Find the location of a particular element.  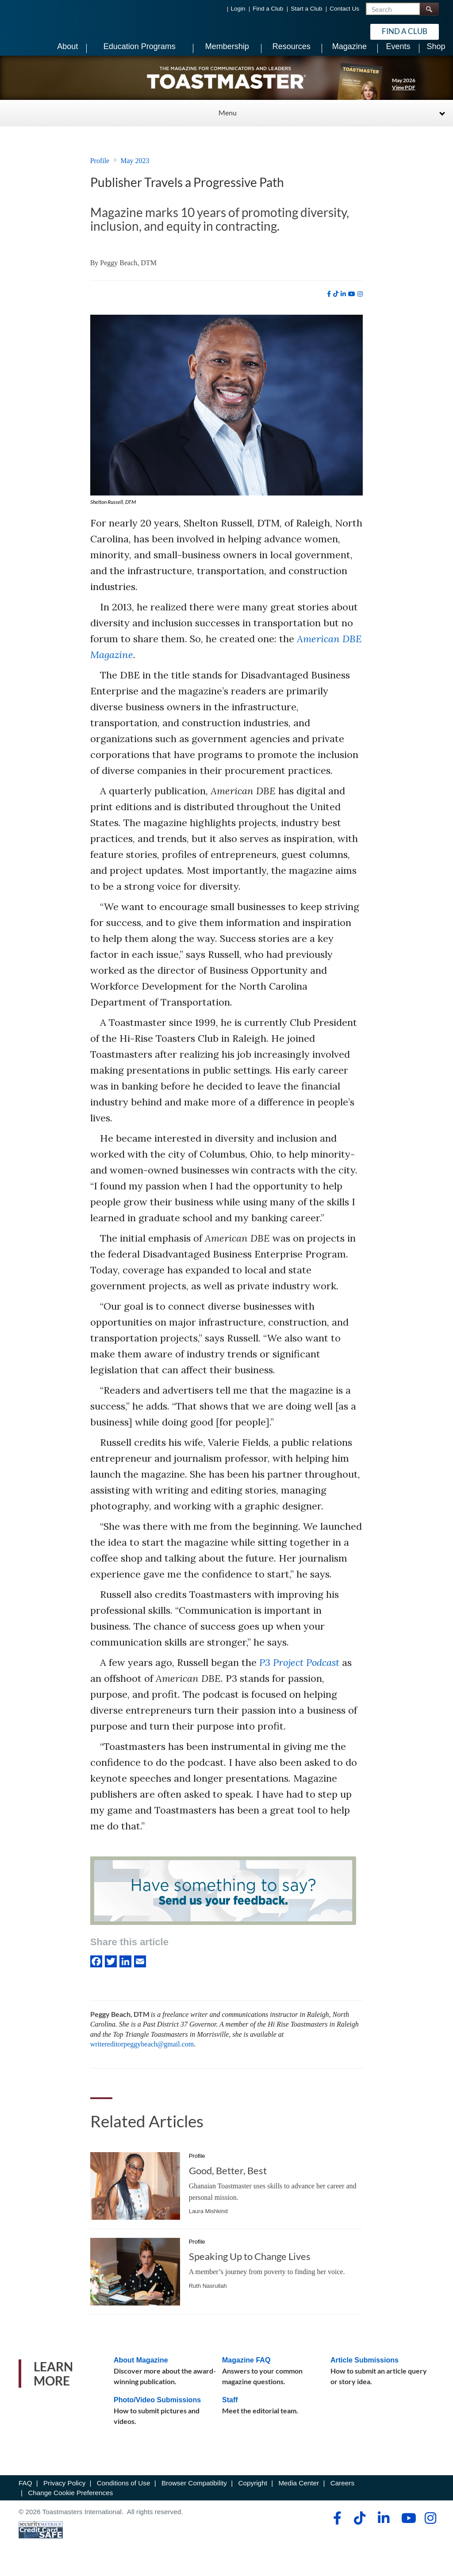

[instagram] is located at coordinates (360, 305).